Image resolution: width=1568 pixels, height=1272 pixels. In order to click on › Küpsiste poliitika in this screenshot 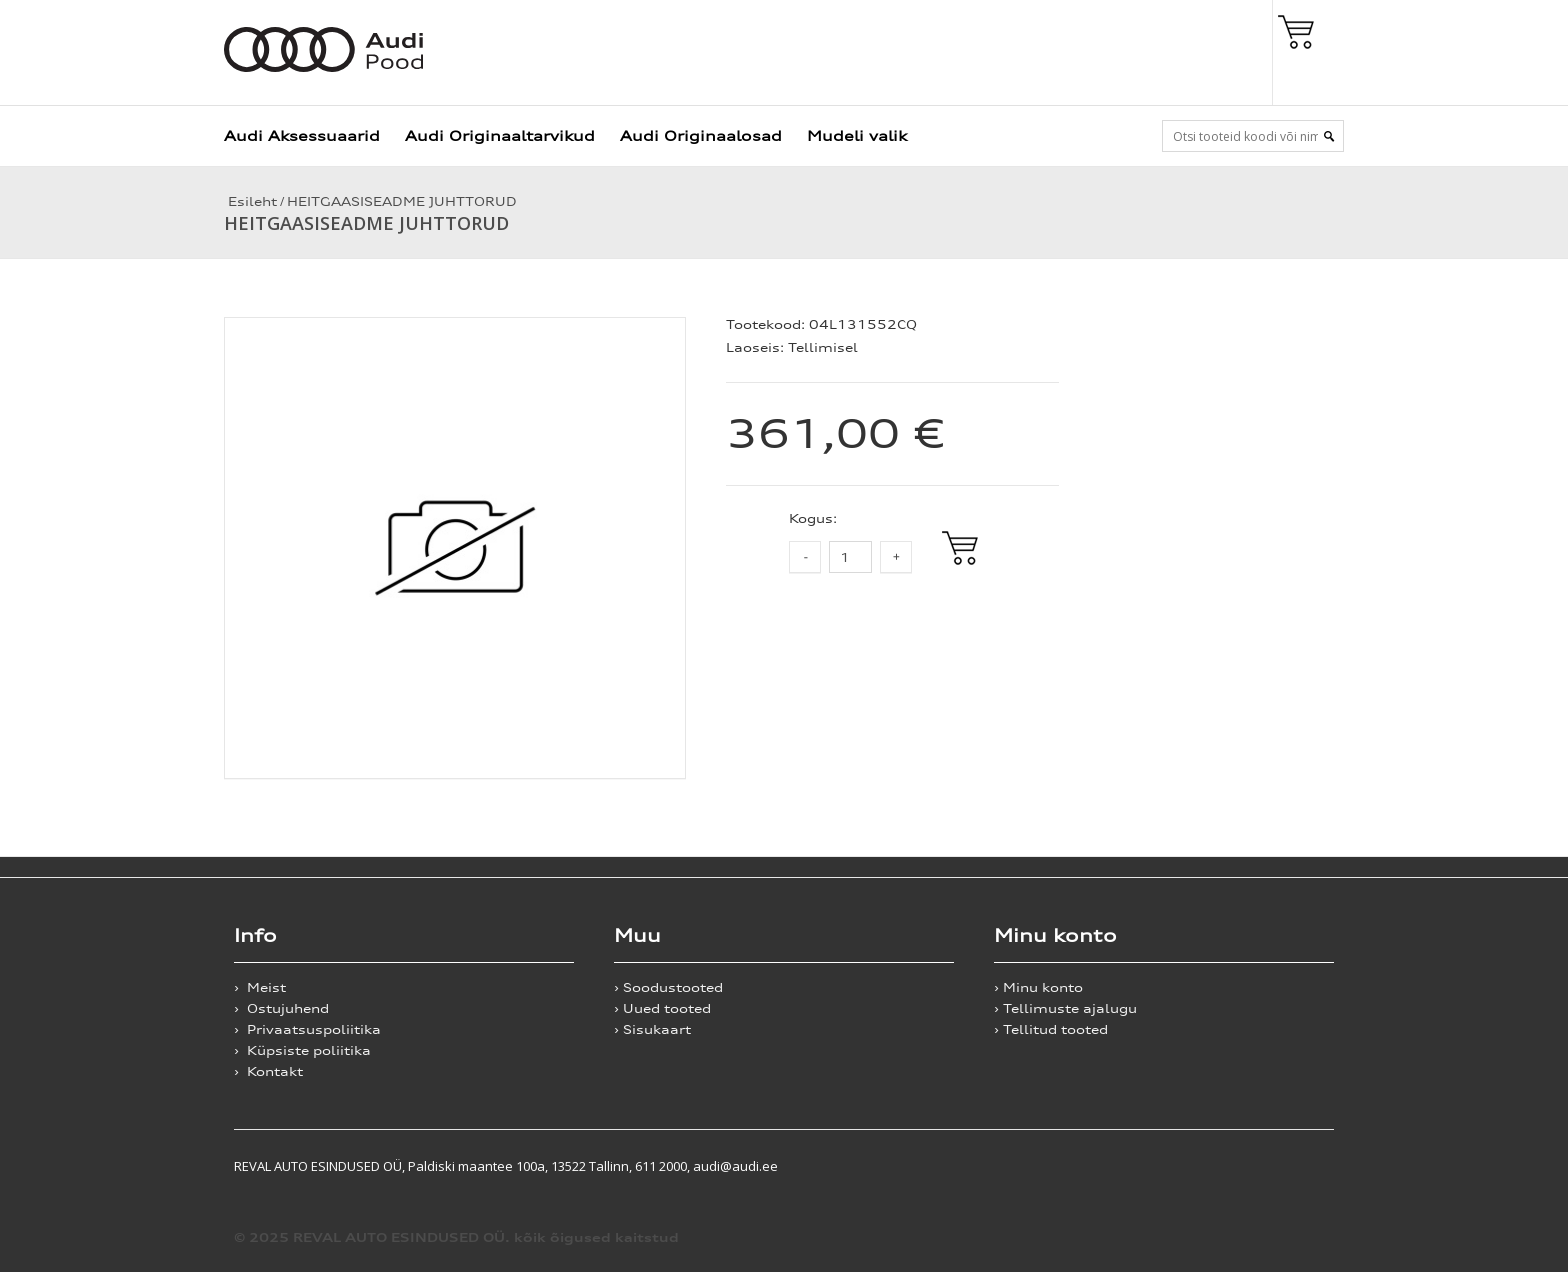, I will do `click(302, 1050)`.